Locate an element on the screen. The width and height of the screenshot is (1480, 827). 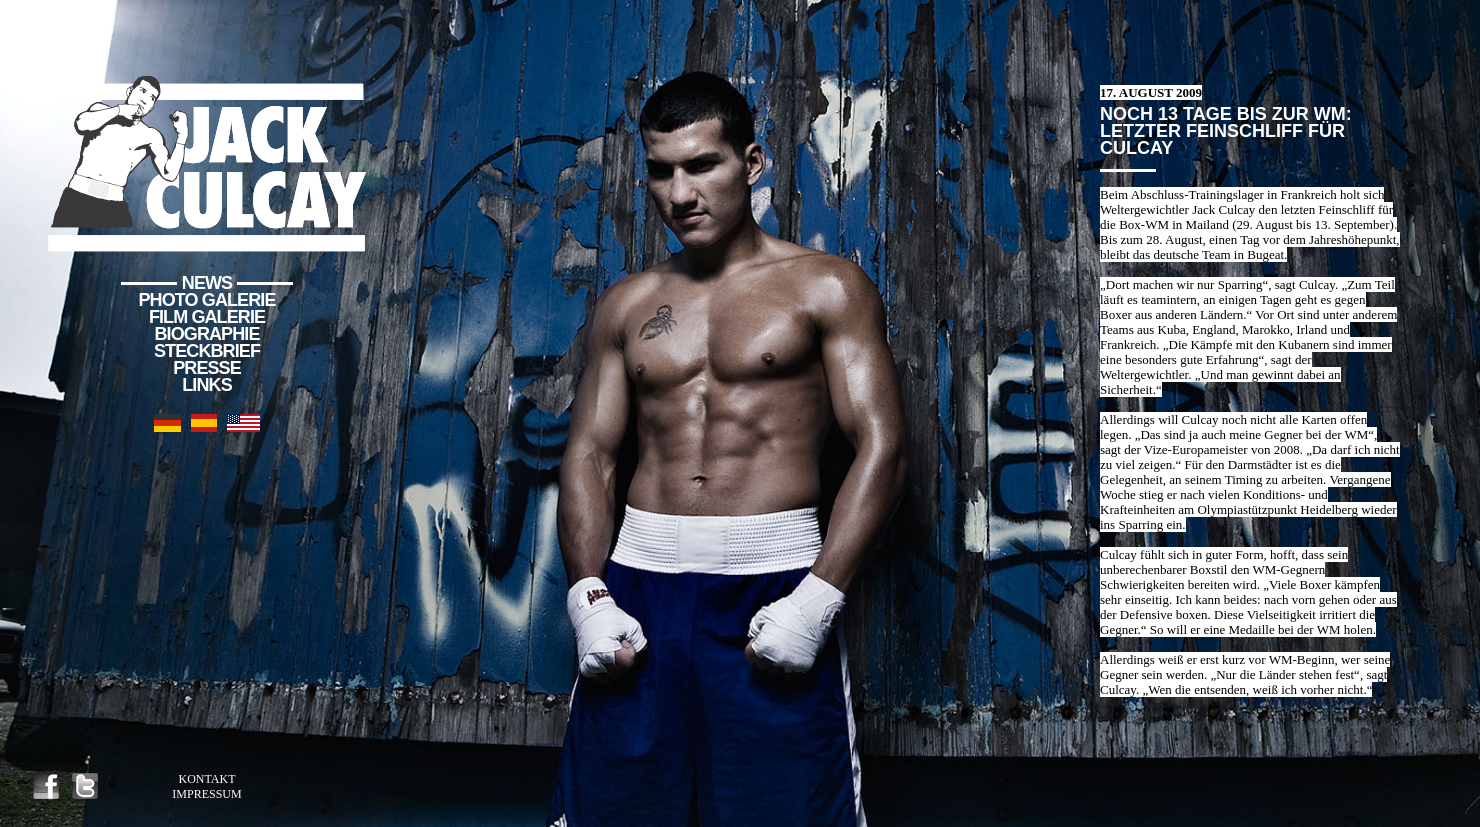
Steckbrief is located at coordinates (207, 351).